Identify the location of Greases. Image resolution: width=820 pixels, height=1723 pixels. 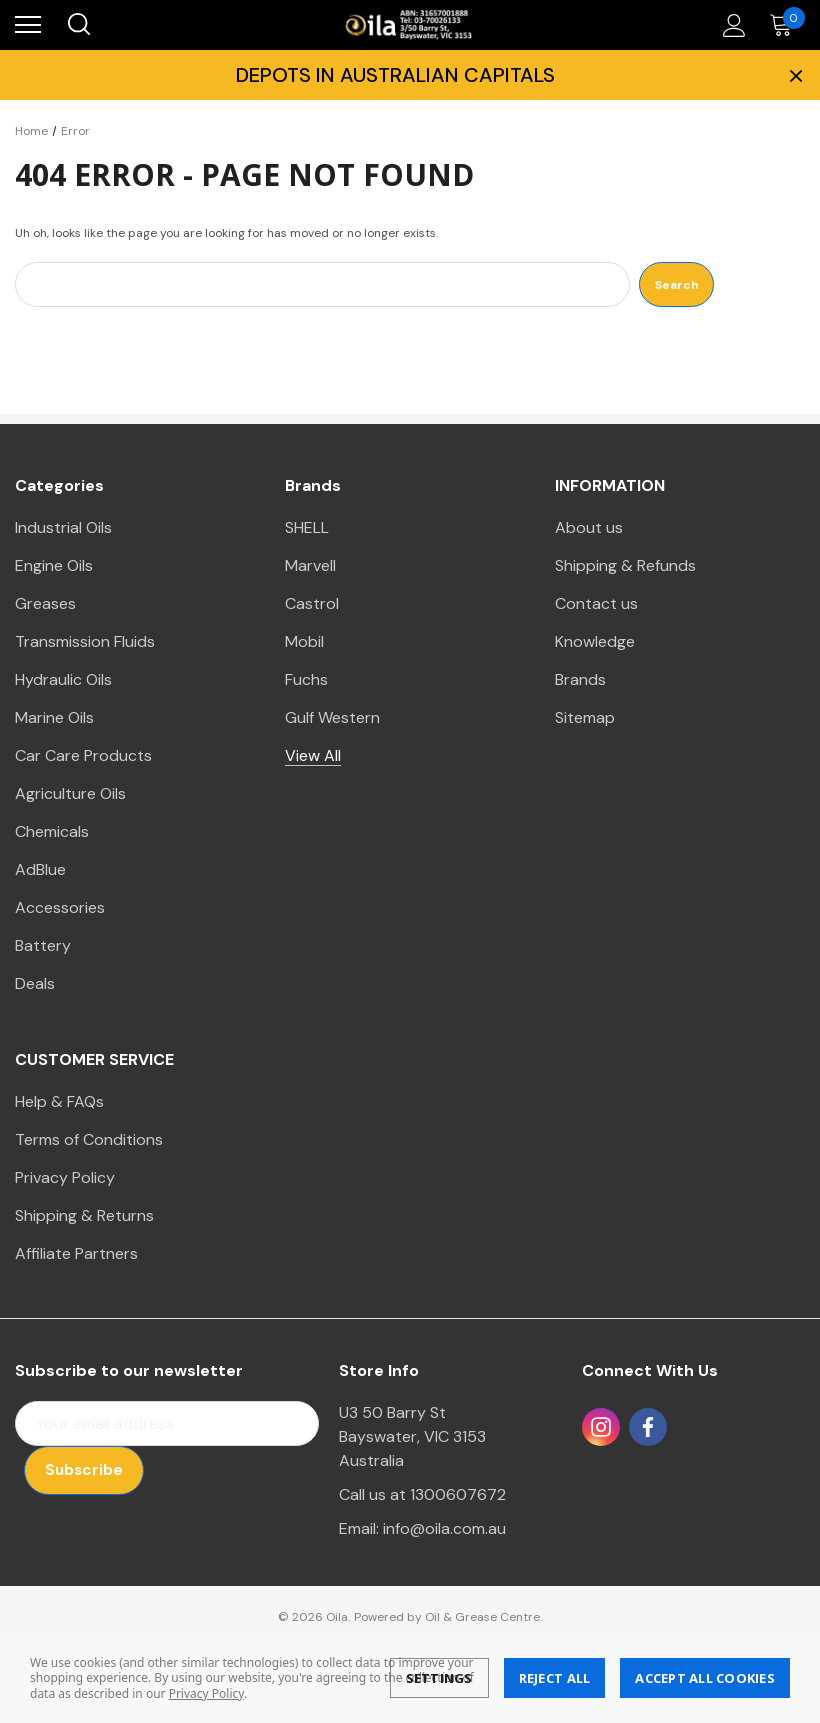
(45, 603).